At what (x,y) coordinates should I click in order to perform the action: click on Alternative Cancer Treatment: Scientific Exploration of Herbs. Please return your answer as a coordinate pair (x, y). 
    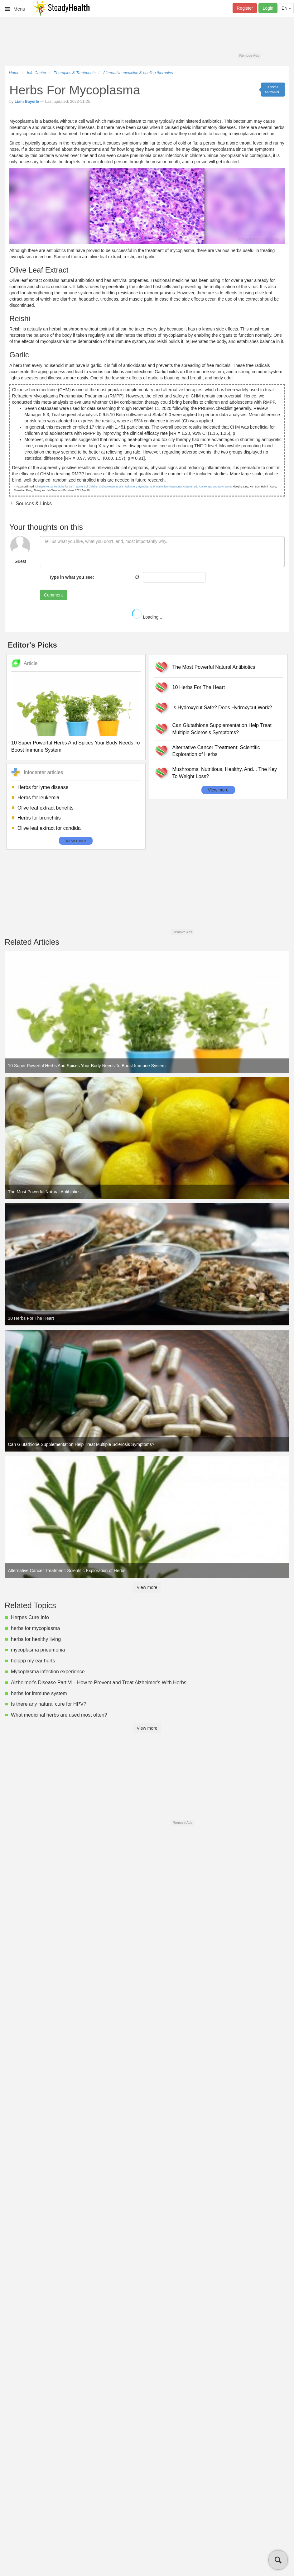
    Looking at the image, I should click on (216, 751).